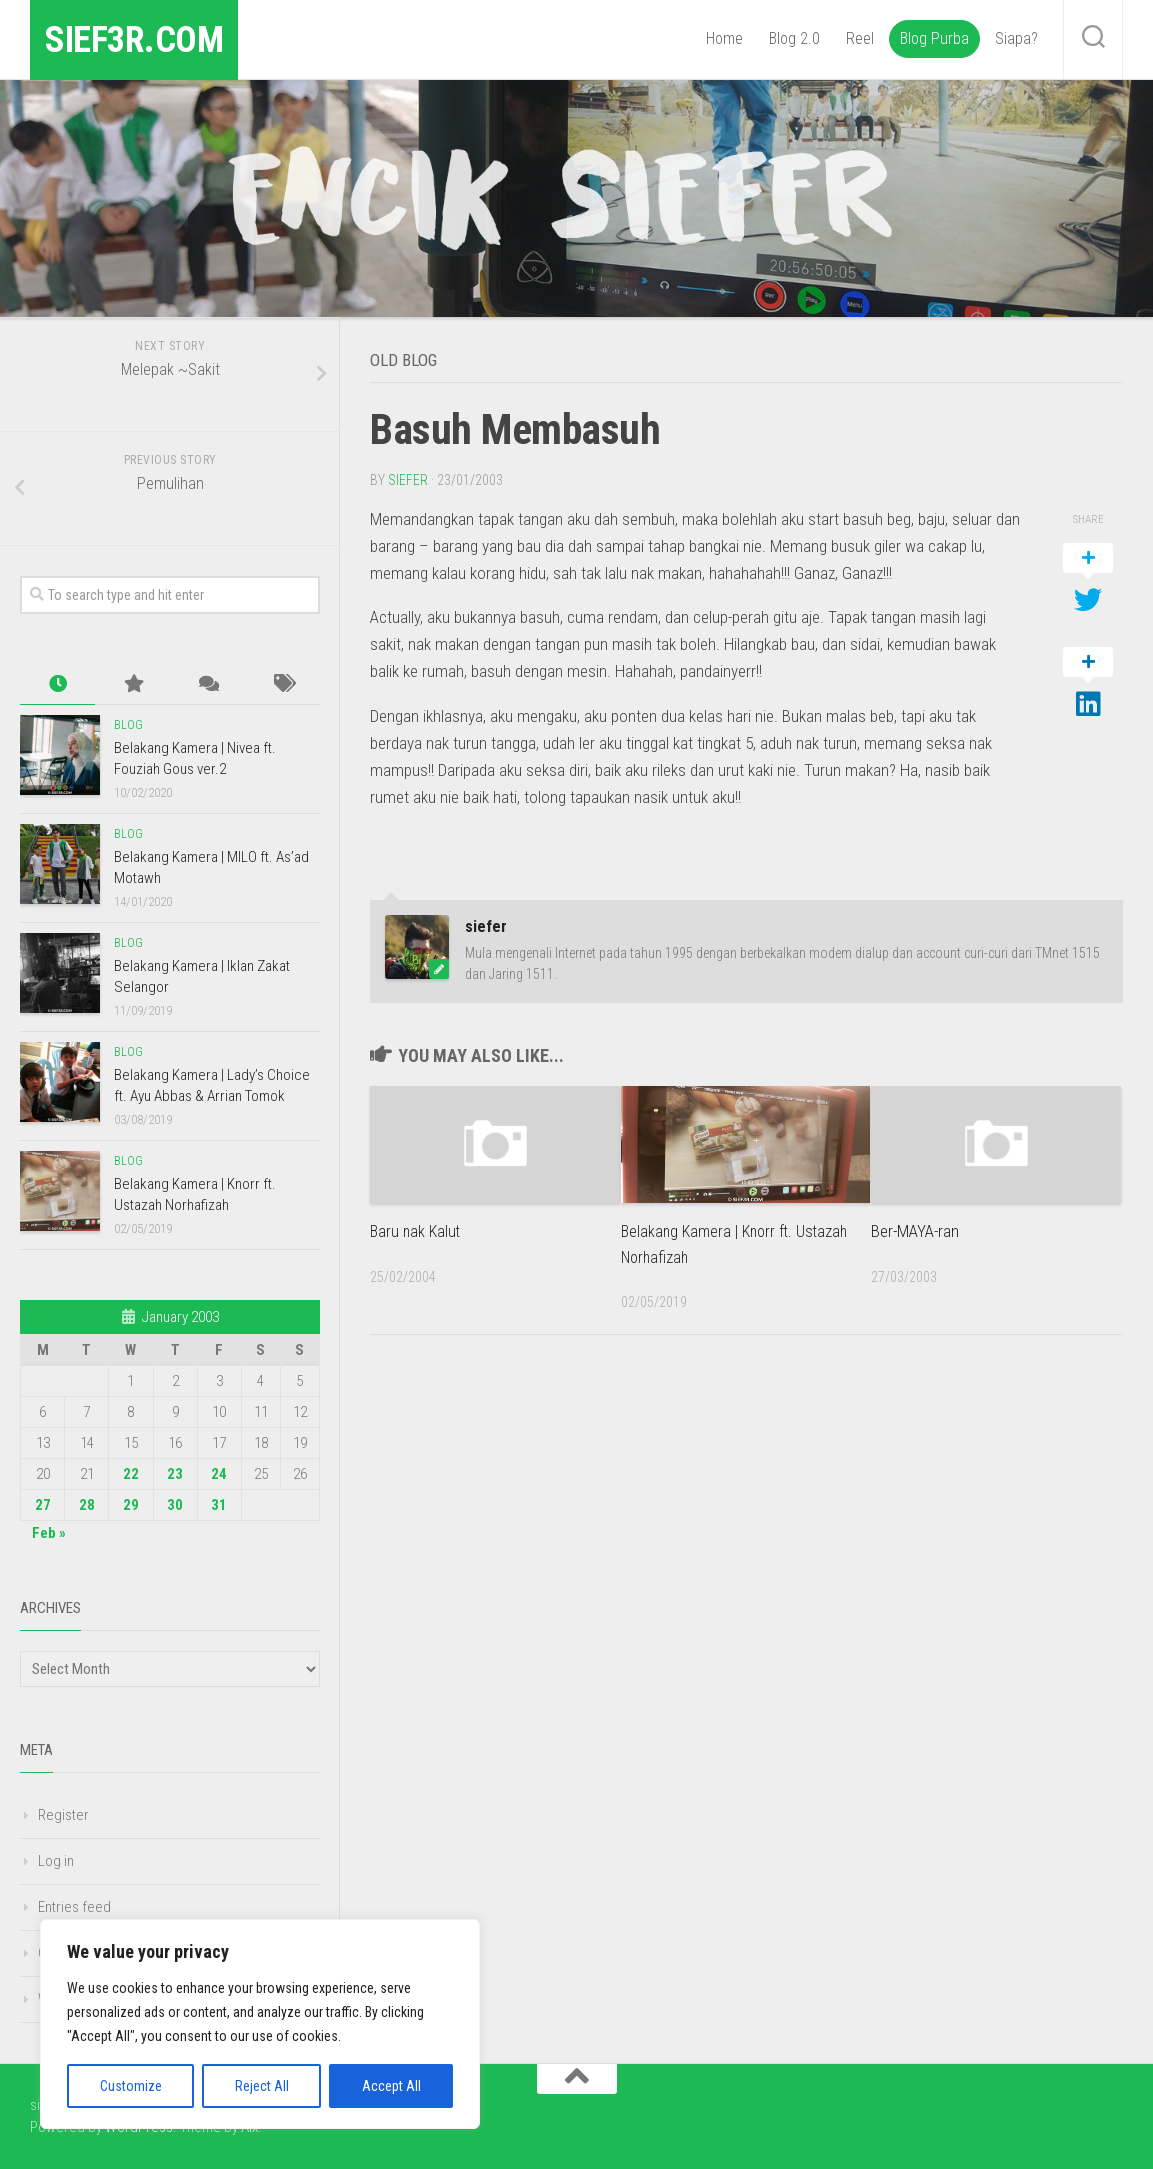 This screenshot has width=1153, height=2169. Describe the element at coordinates (63, 1815) in the screenshot. I see `Register` at that location.